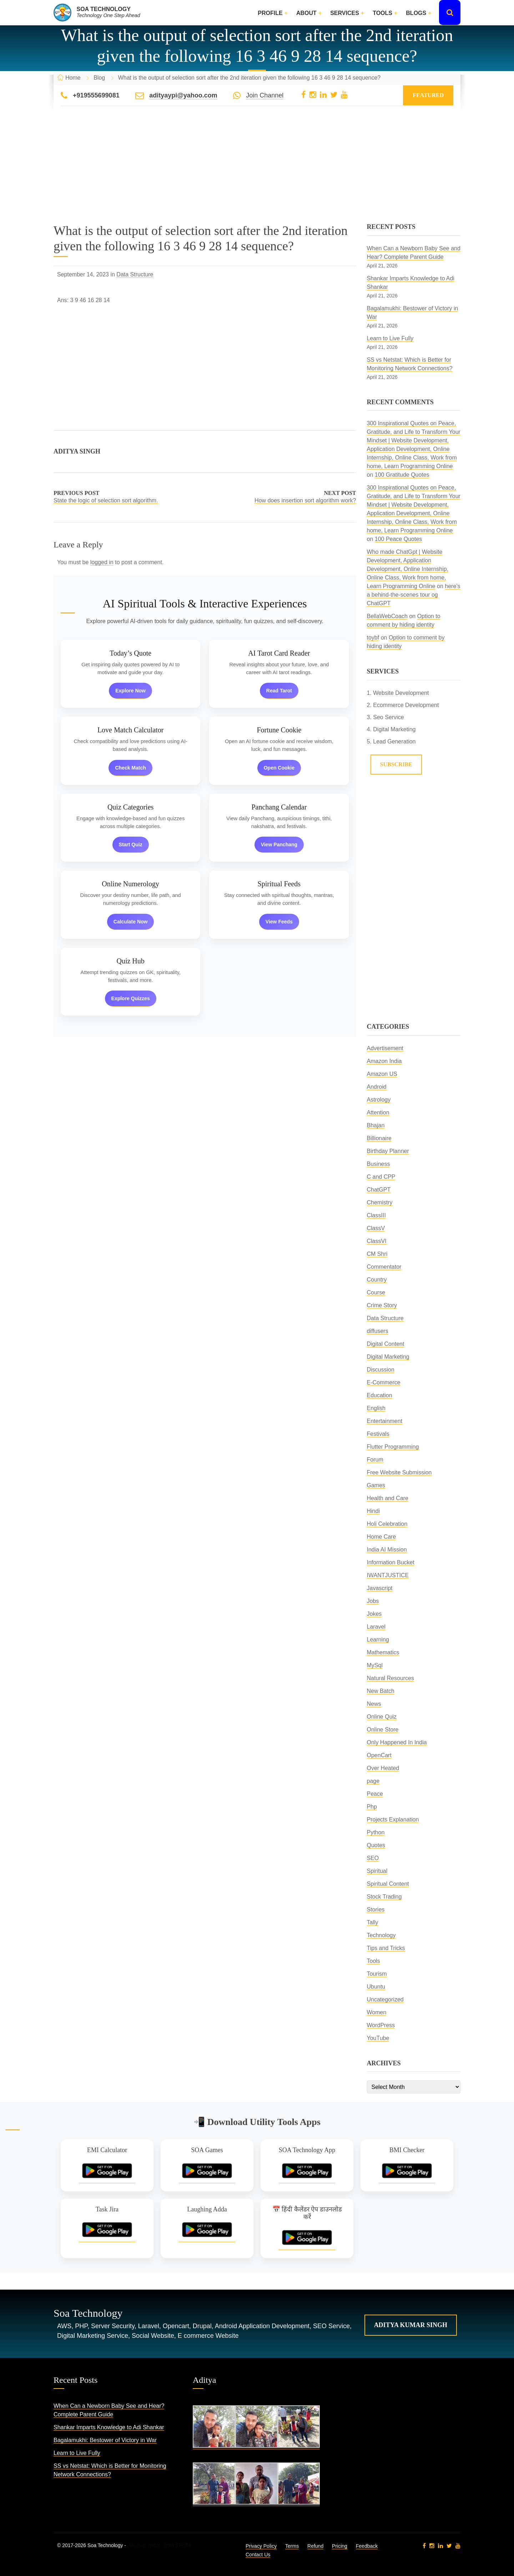 This screenshot has height=2576, width=514. I want to click on Holi Celebration, so click(387, 1524).